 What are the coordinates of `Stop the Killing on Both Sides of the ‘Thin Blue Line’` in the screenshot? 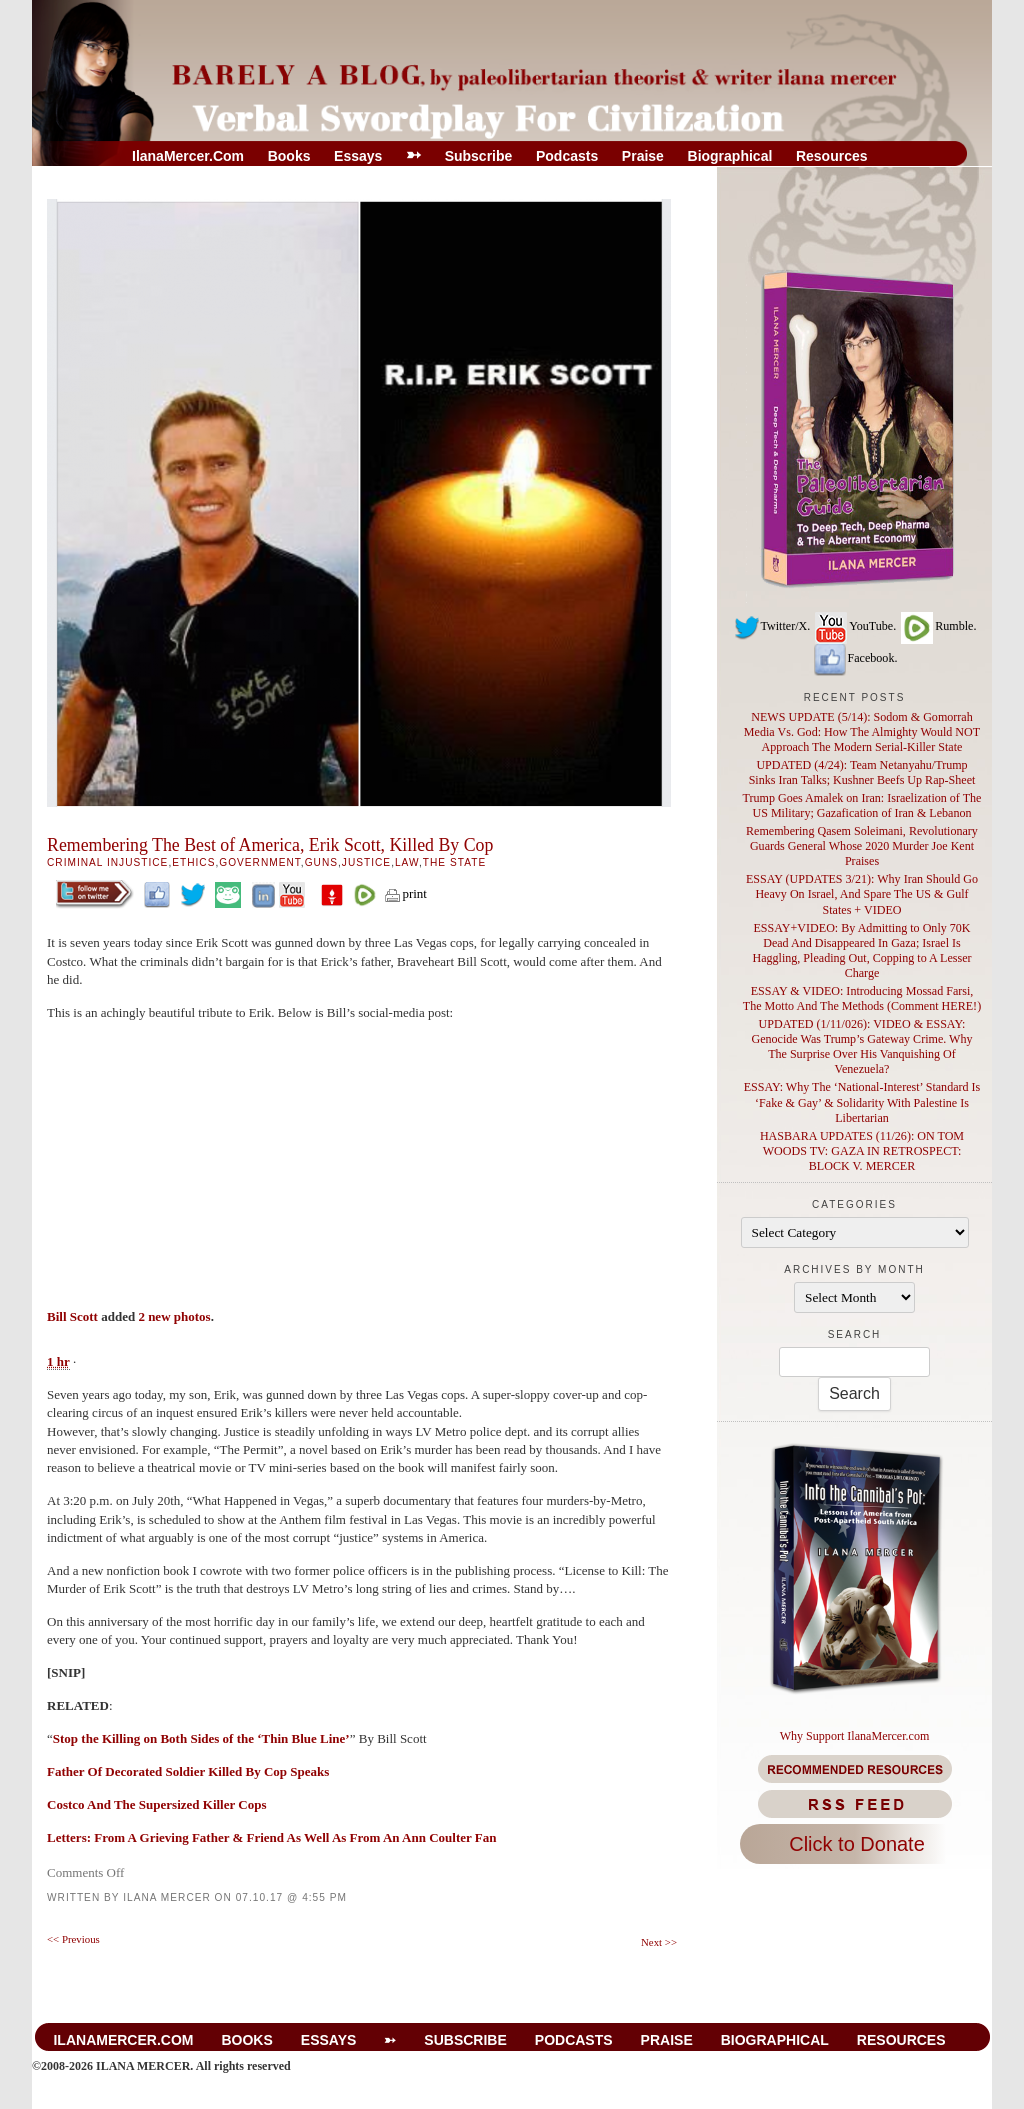 It's located at (201, 1738).